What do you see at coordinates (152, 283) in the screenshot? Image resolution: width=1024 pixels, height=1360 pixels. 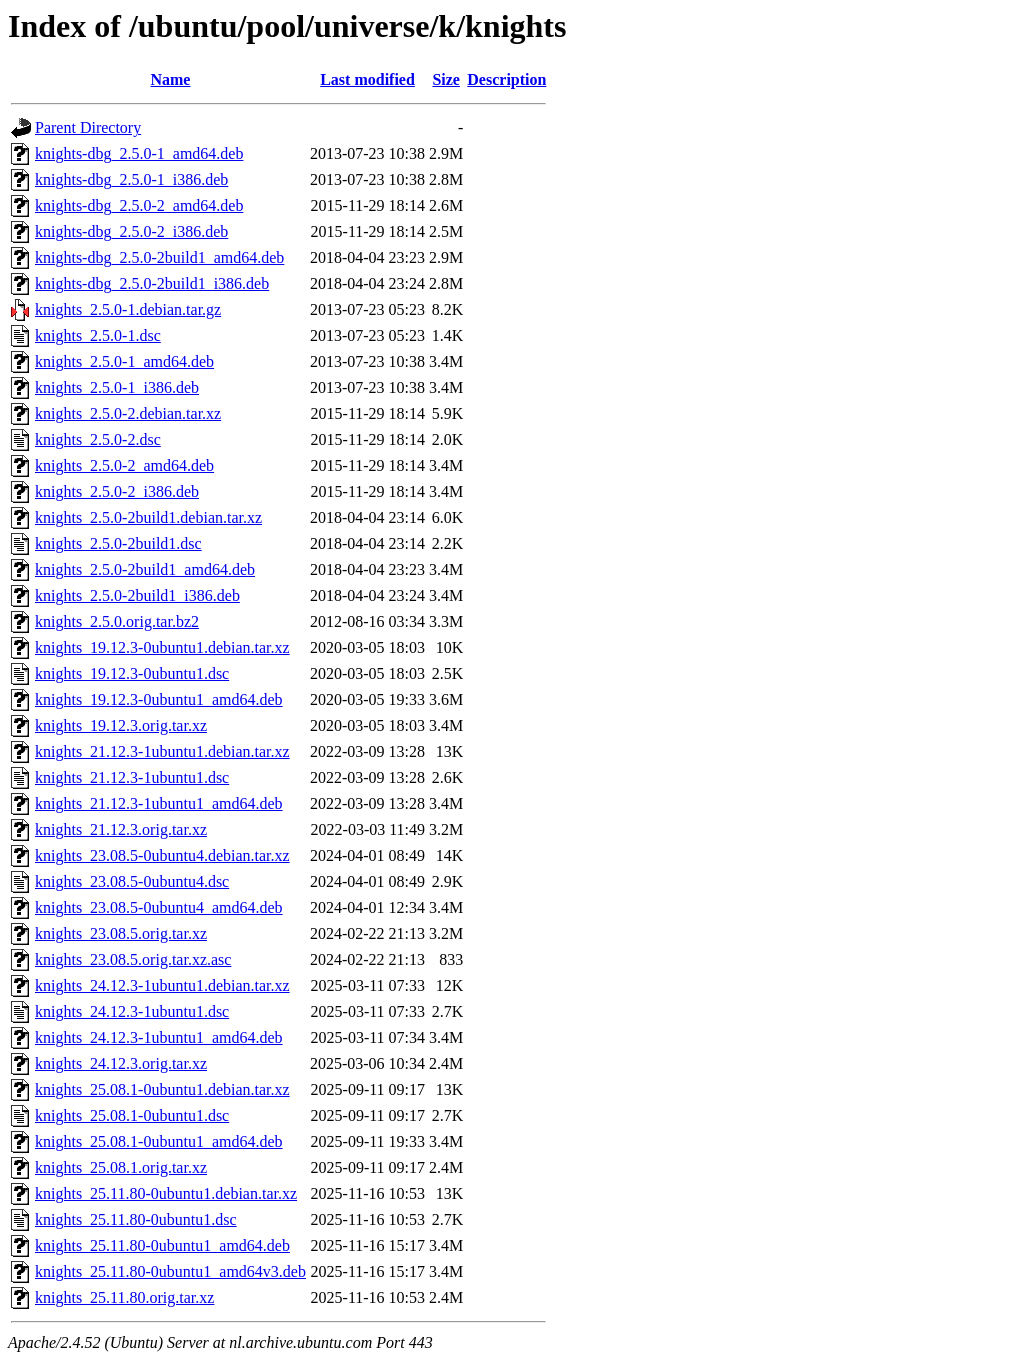 I see `knights-dbg_2.5.0-2build1_i386.deb` at bounding box center [152, 283].